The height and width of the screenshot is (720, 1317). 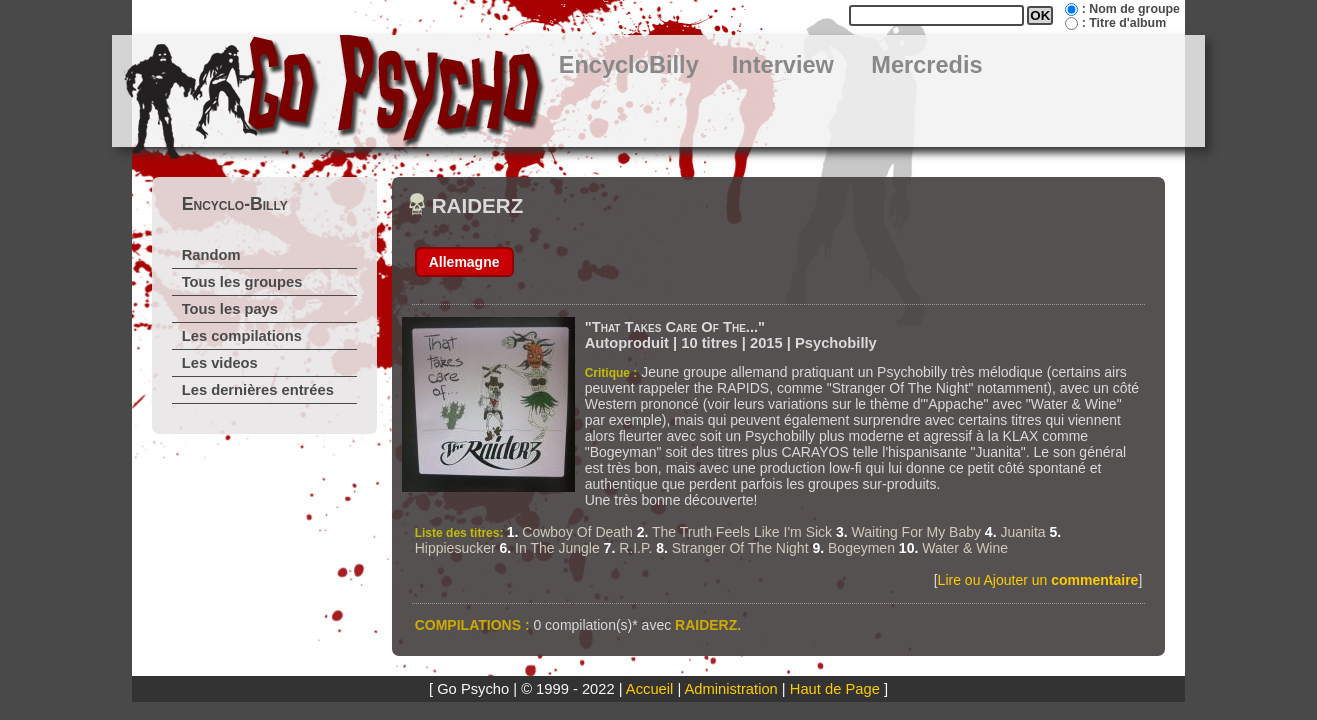 What do you see at coordinates (242, 282) in the screenshot?
I see `Tous les groupes` at bounding box center [242, 282].